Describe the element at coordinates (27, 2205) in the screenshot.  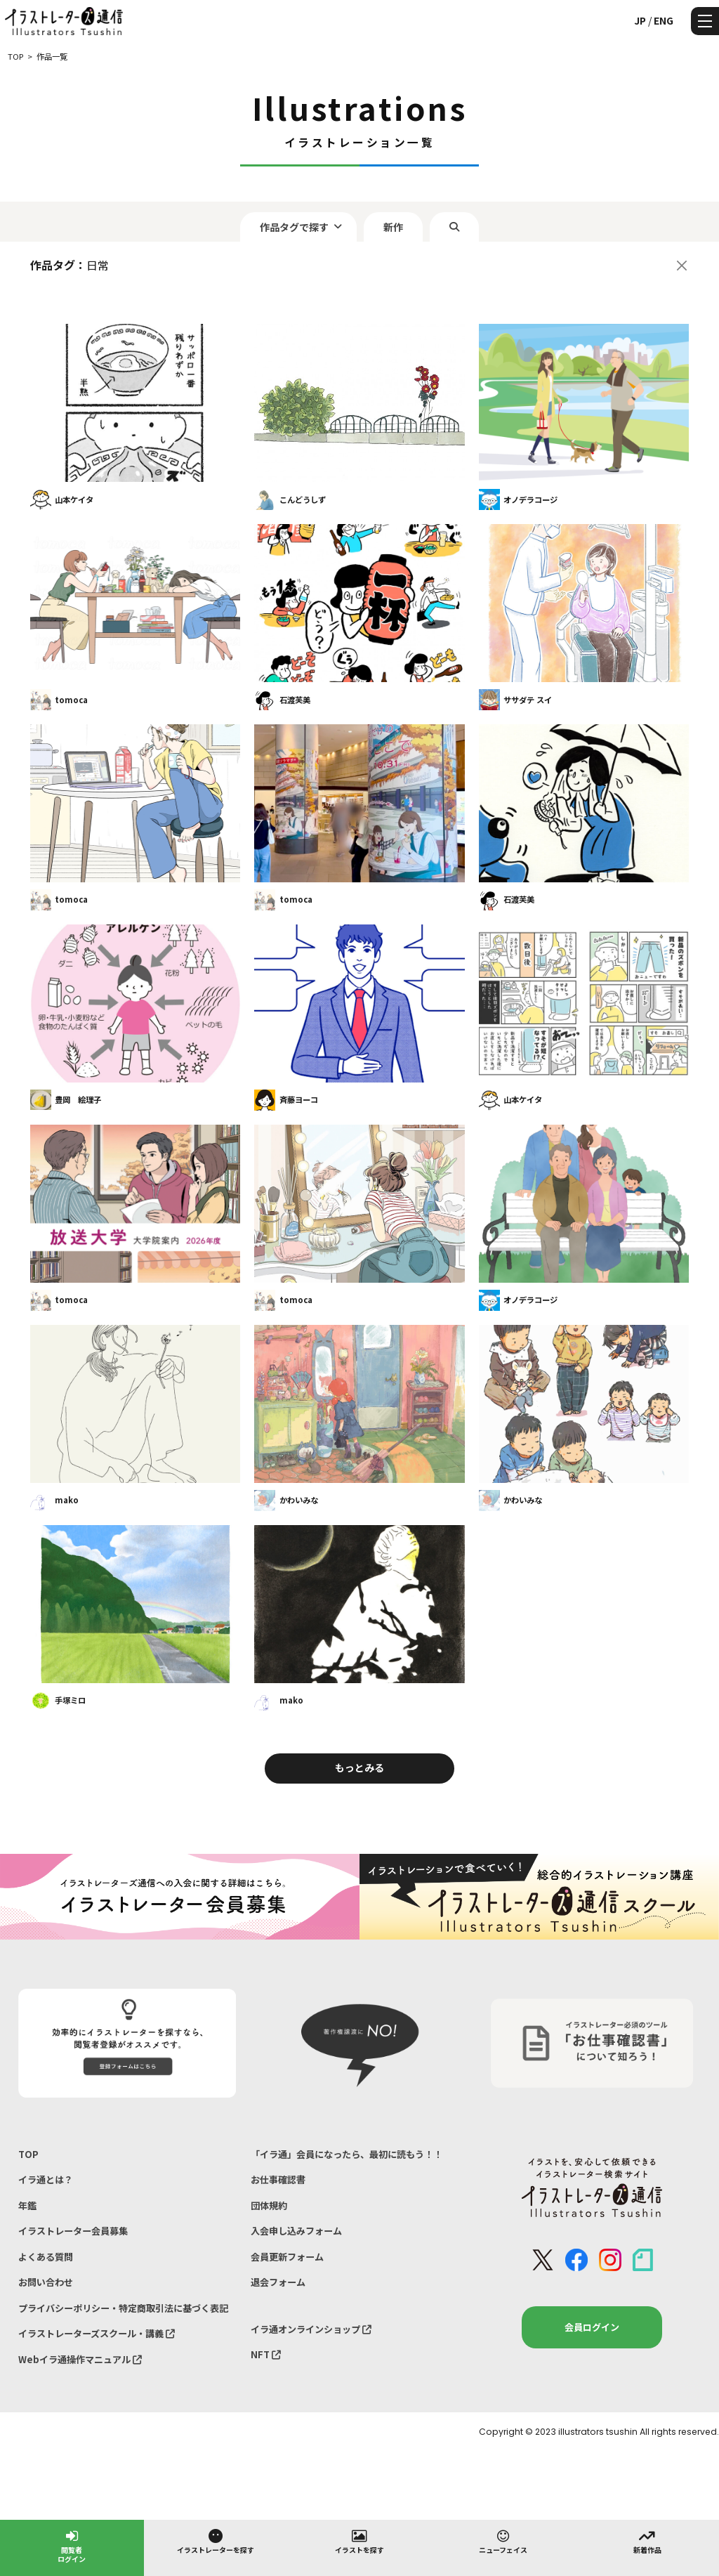
I see `年鑑` at that location.